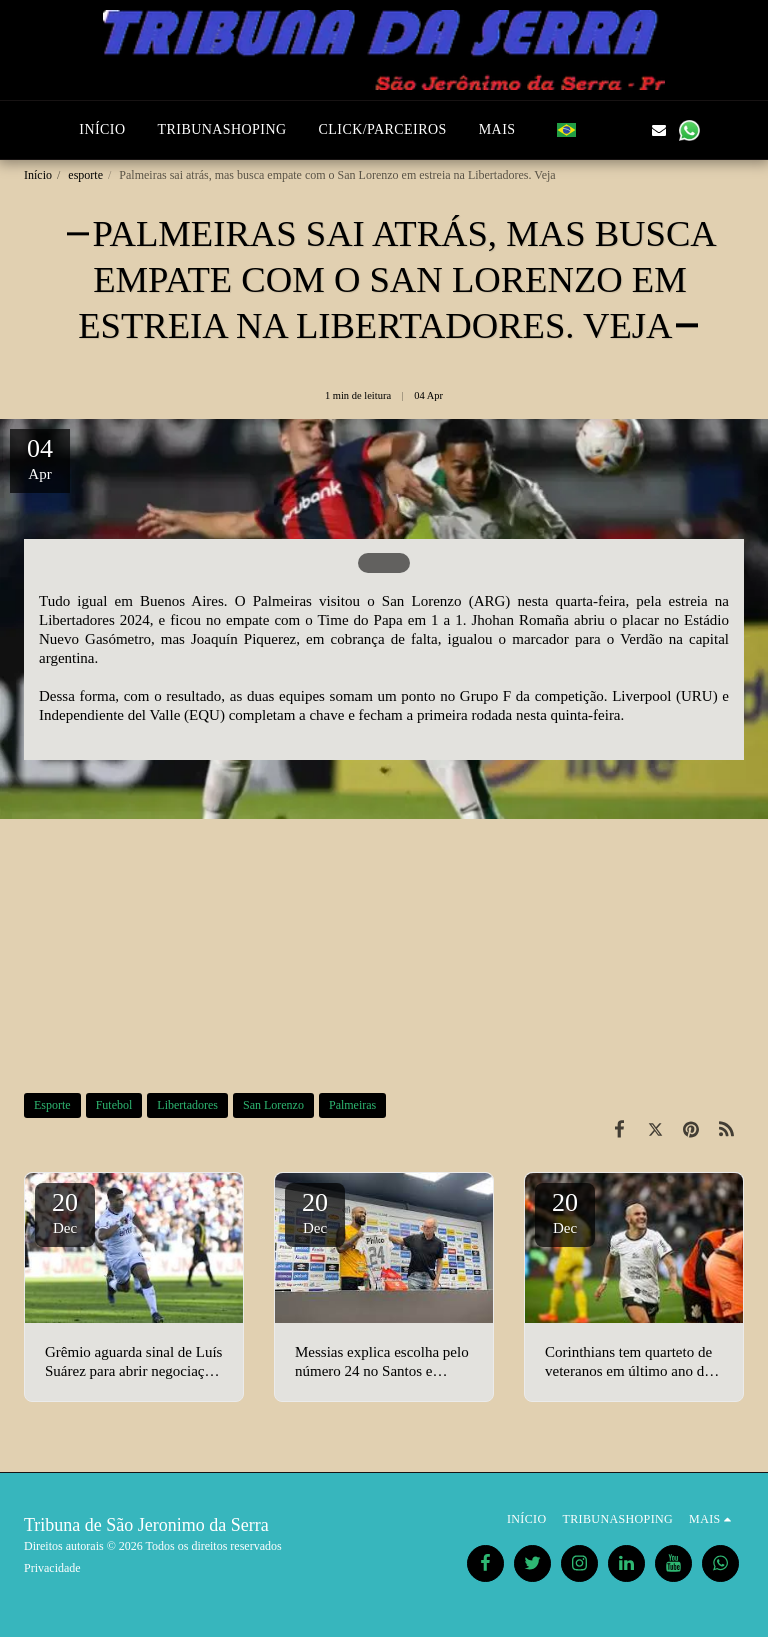 The height and width of the screenshot is (1637, 768). What do you see at coordinates (384, 932) in the screenshot?
I see `[Advertisement]` at bounding box center [384, 932].